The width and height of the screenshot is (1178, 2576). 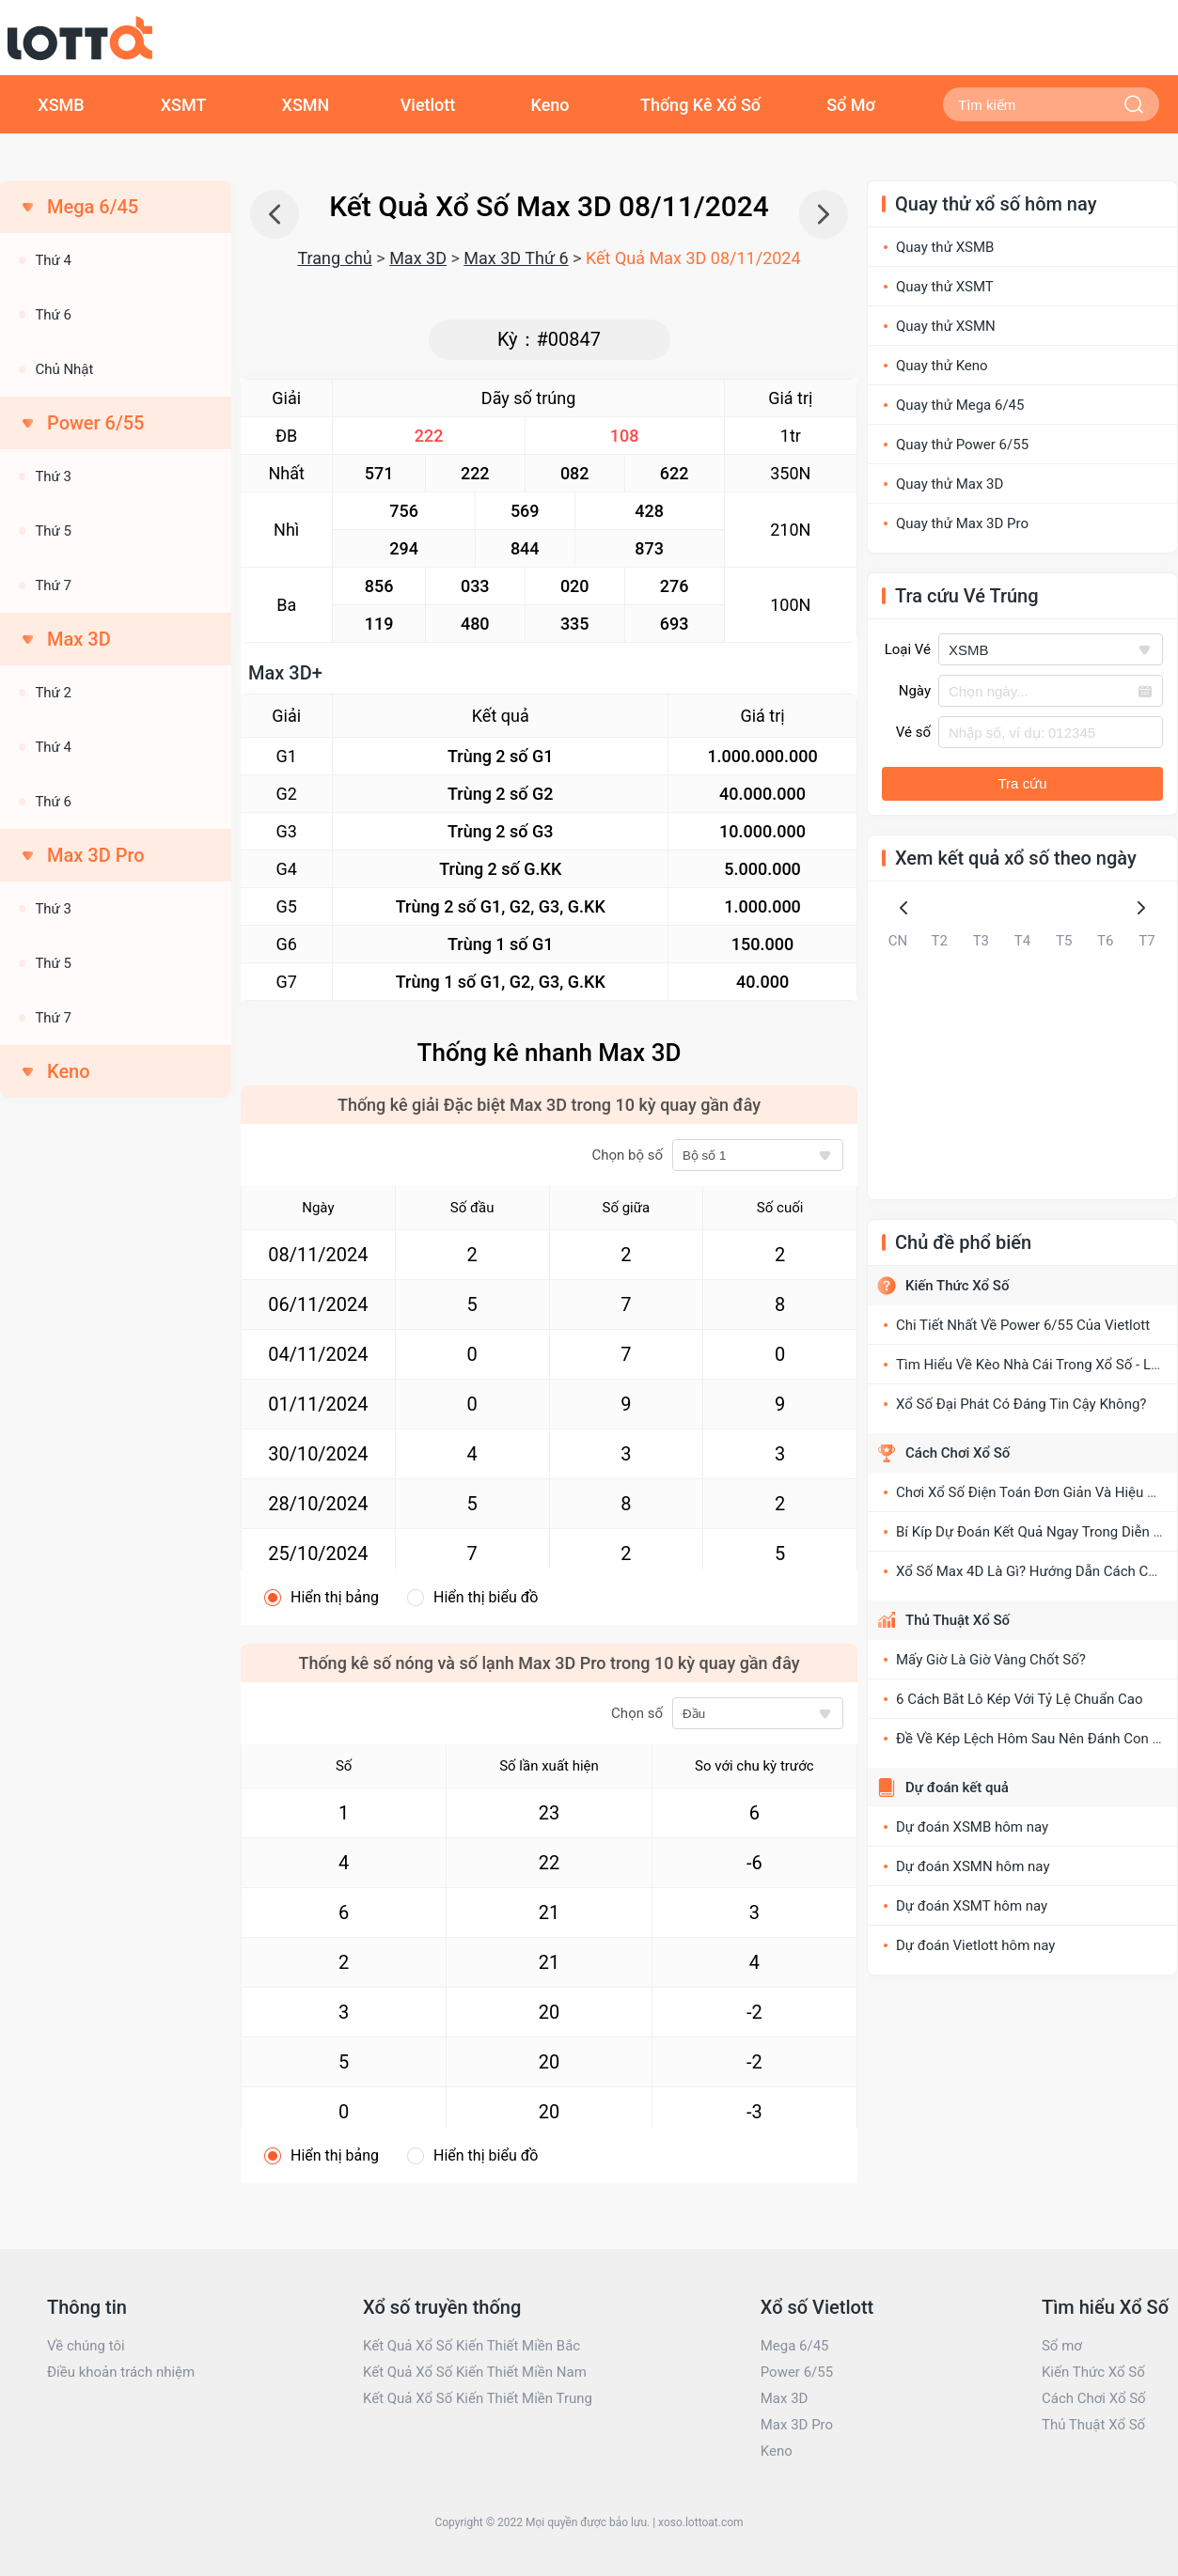 I want to click on Thứ 2, so click(x=53, y=692).